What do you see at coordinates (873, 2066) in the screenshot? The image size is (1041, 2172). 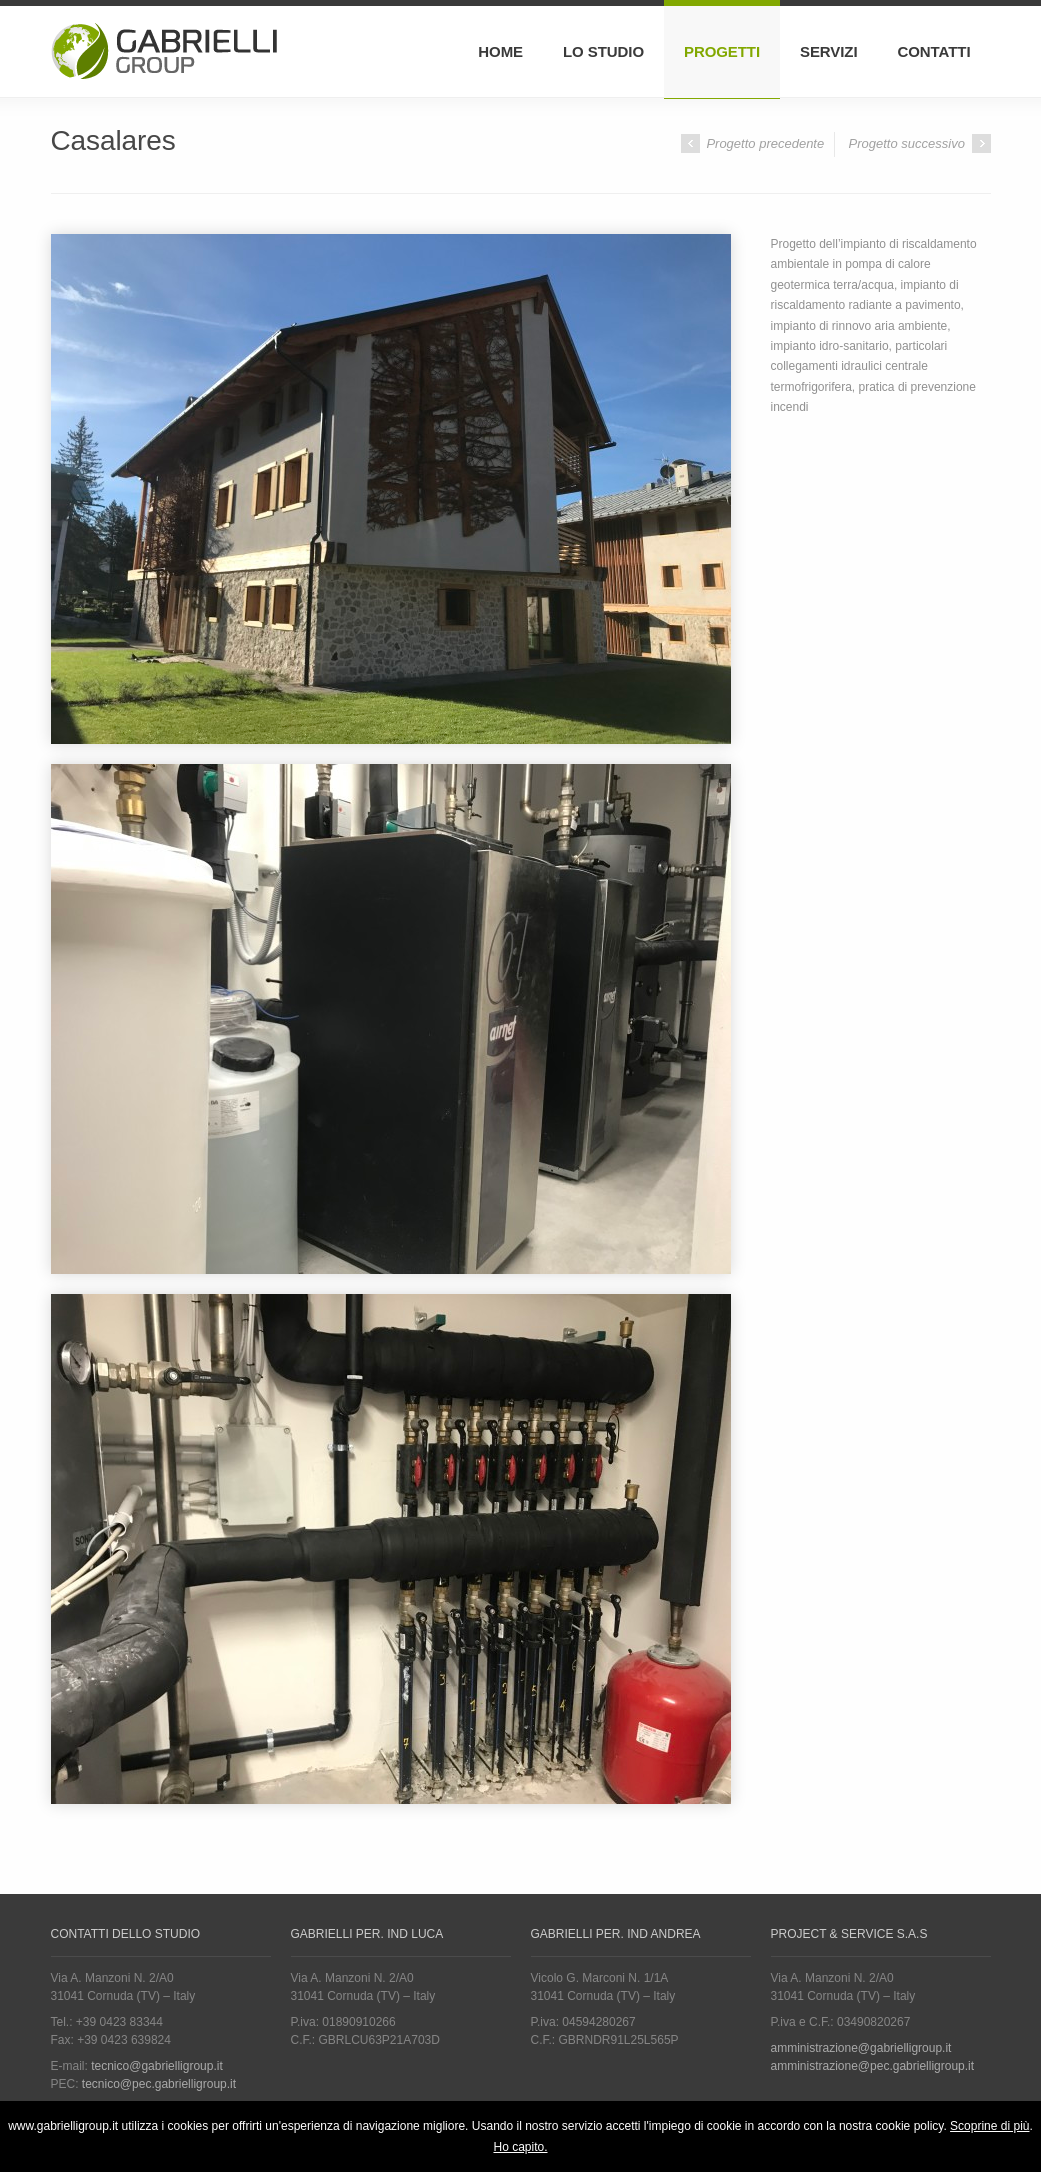 I see `amministrazione@pec.gabrielligroup.it` at bounding box center [873, 2066].